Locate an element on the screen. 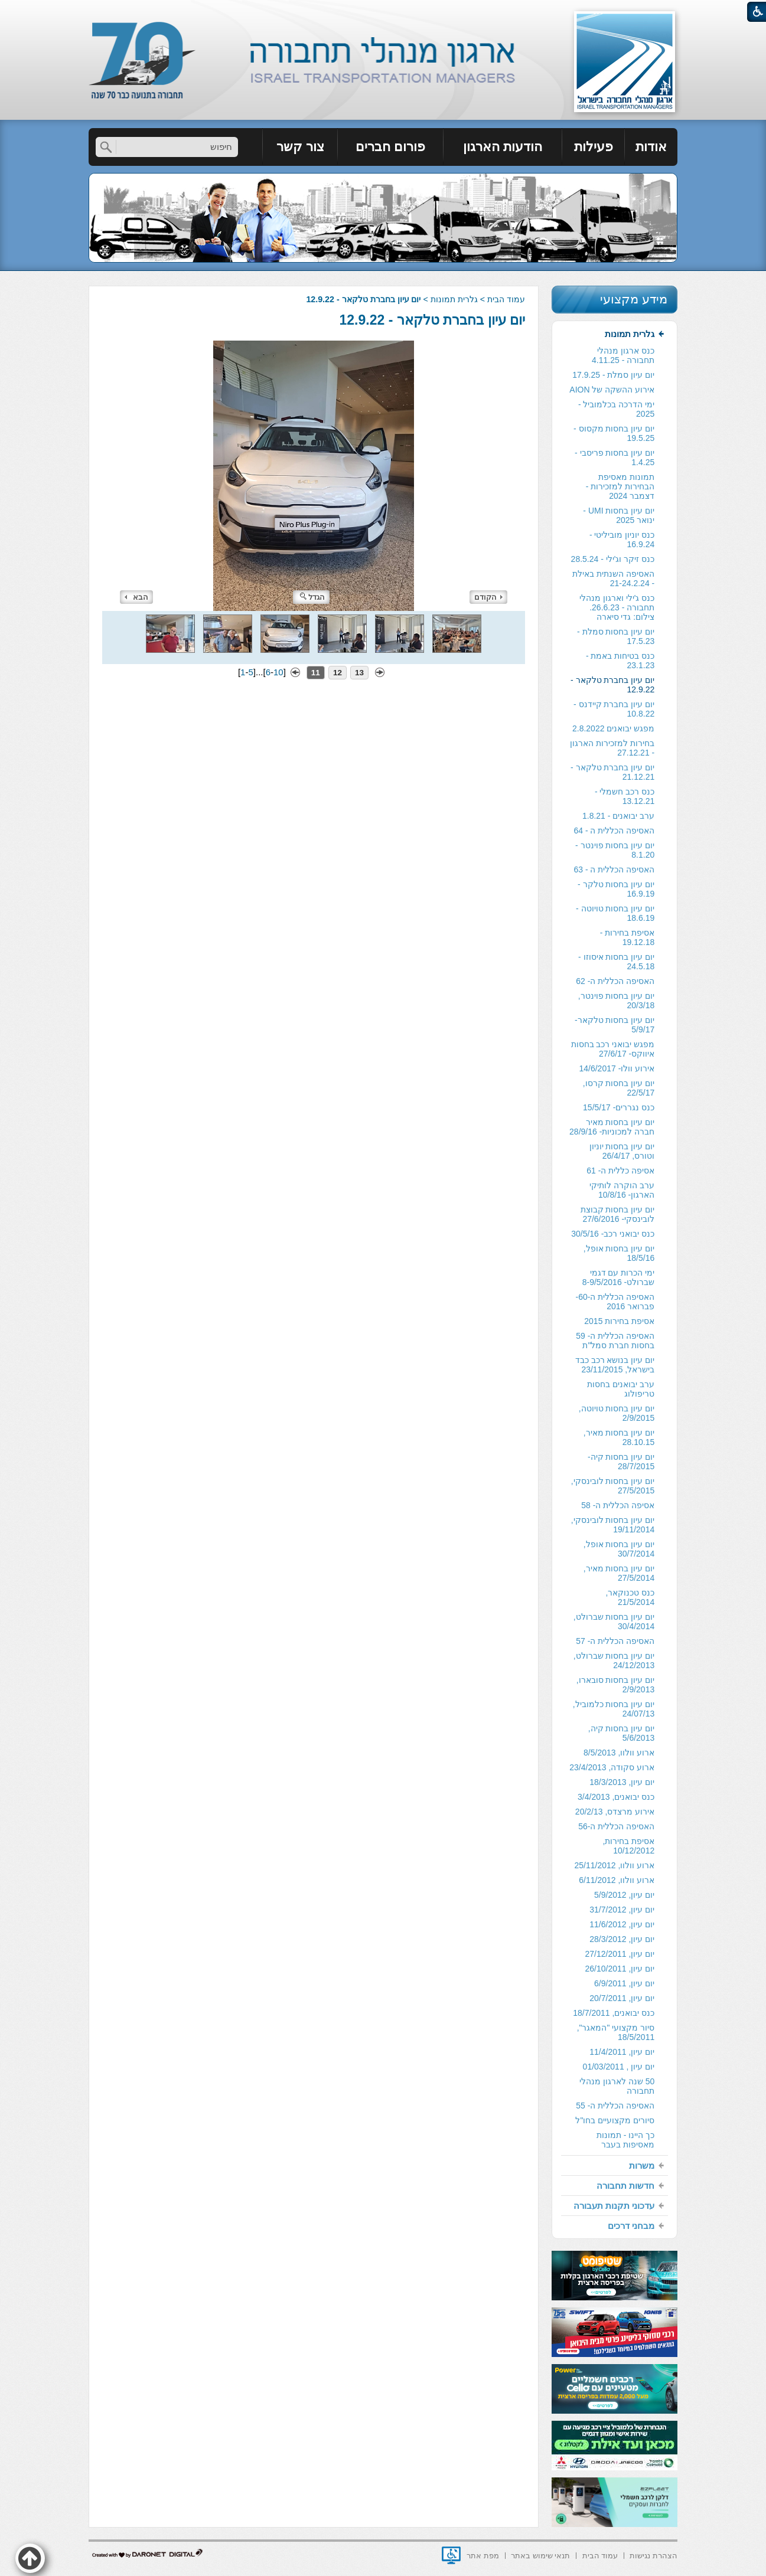 The image size is (766, 2576). 50 שנה לארגון מנהלי תחבורה is located at coordinates (616, 2086).